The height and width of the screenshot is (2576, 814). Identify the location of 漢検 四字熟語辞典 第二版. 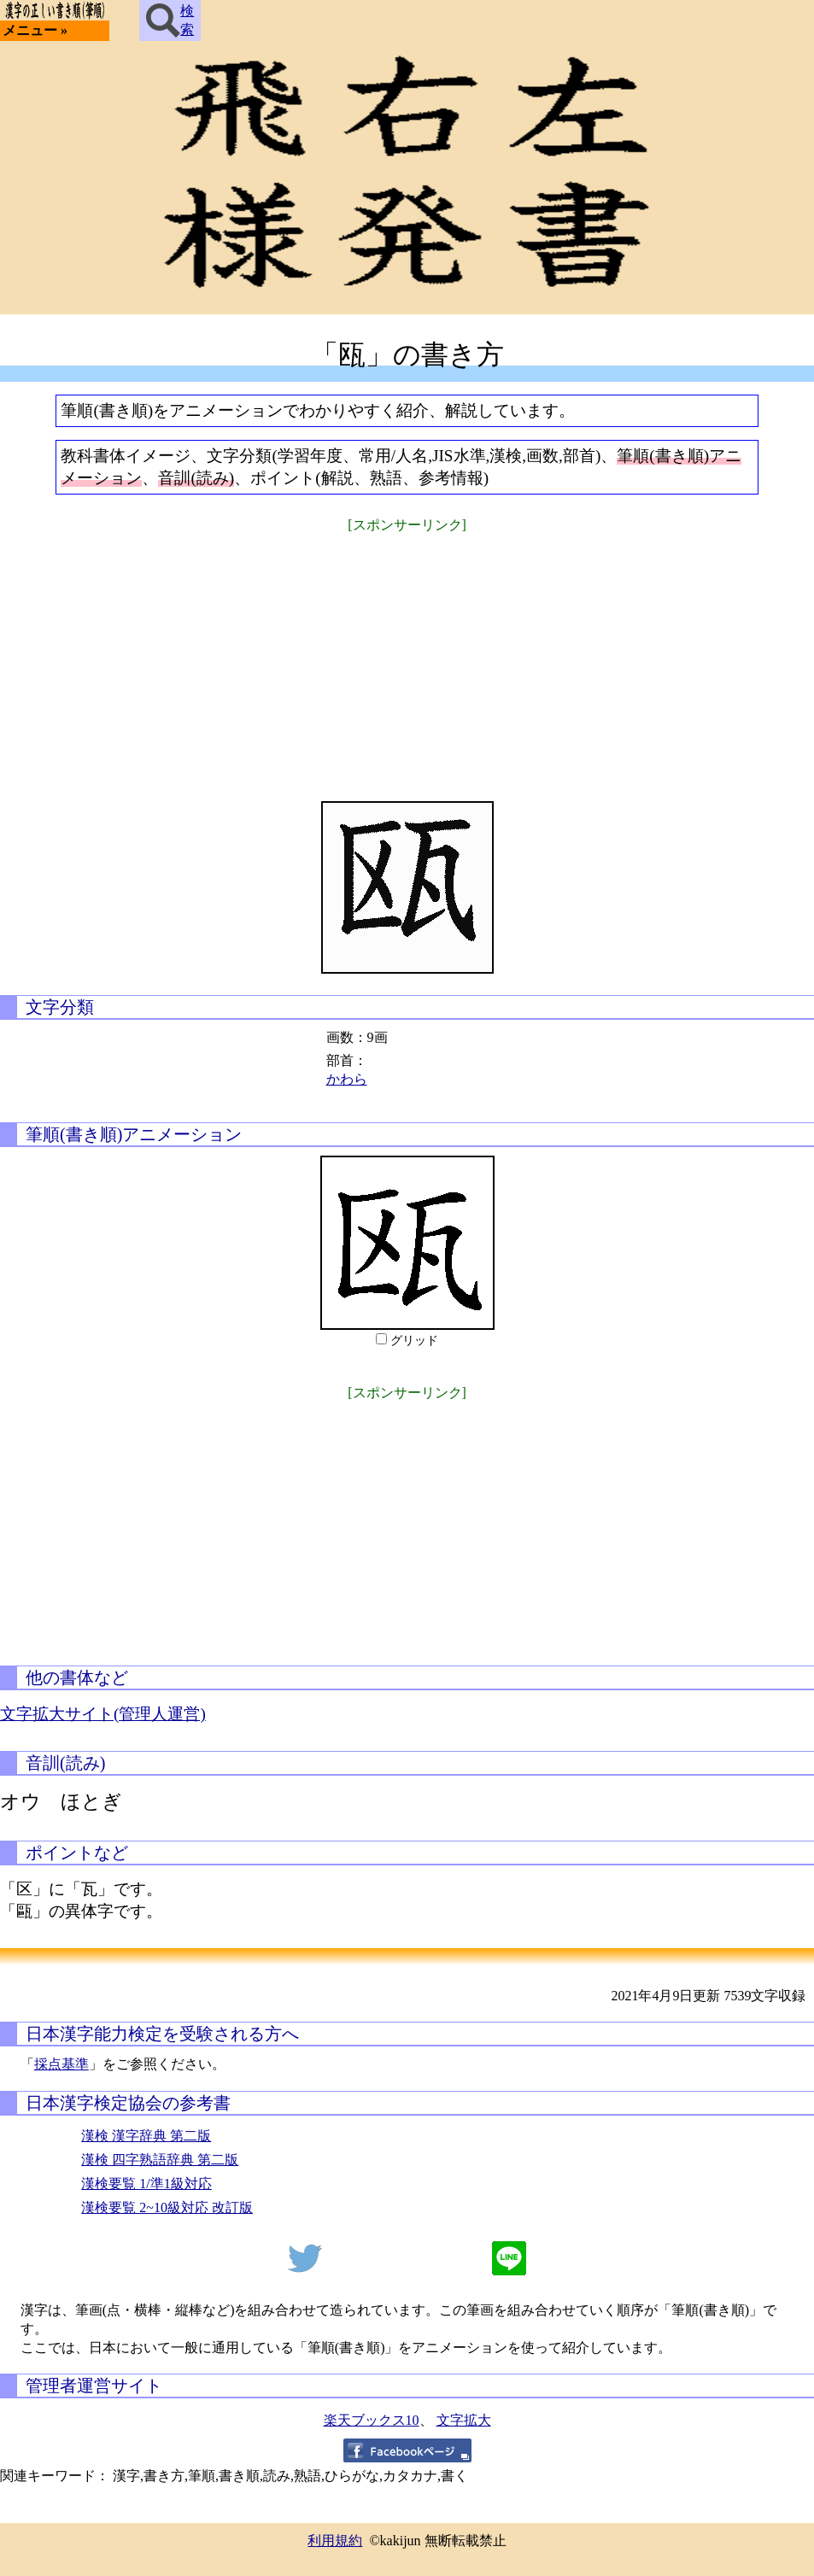
(159, 2159).